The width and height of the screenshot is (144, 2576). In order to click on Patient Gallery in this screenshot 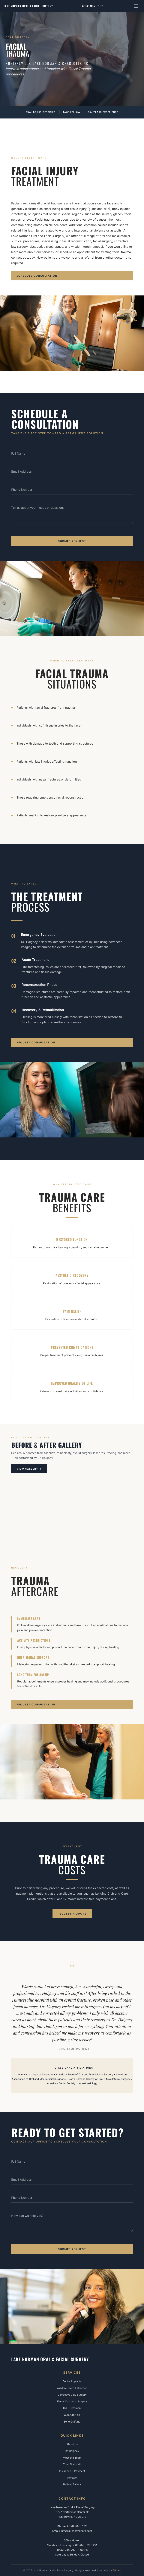, I will do `click(72, 2484)`.